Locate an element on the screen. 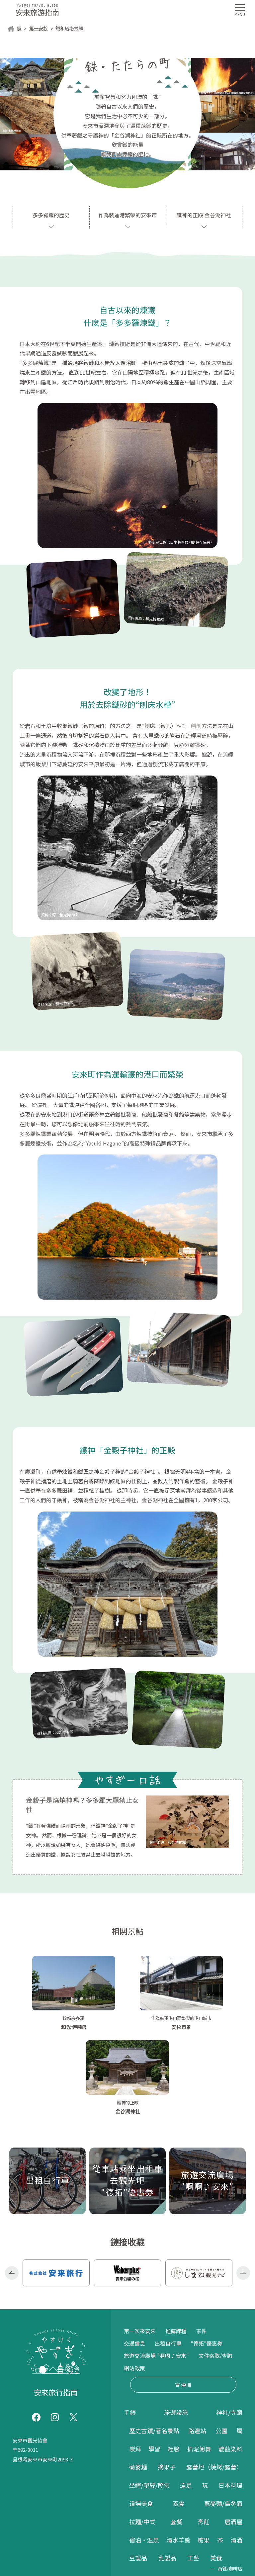 The width and height of the screenshot is (255, 2576). 日本料理 is located at coordinates (230, 2399).